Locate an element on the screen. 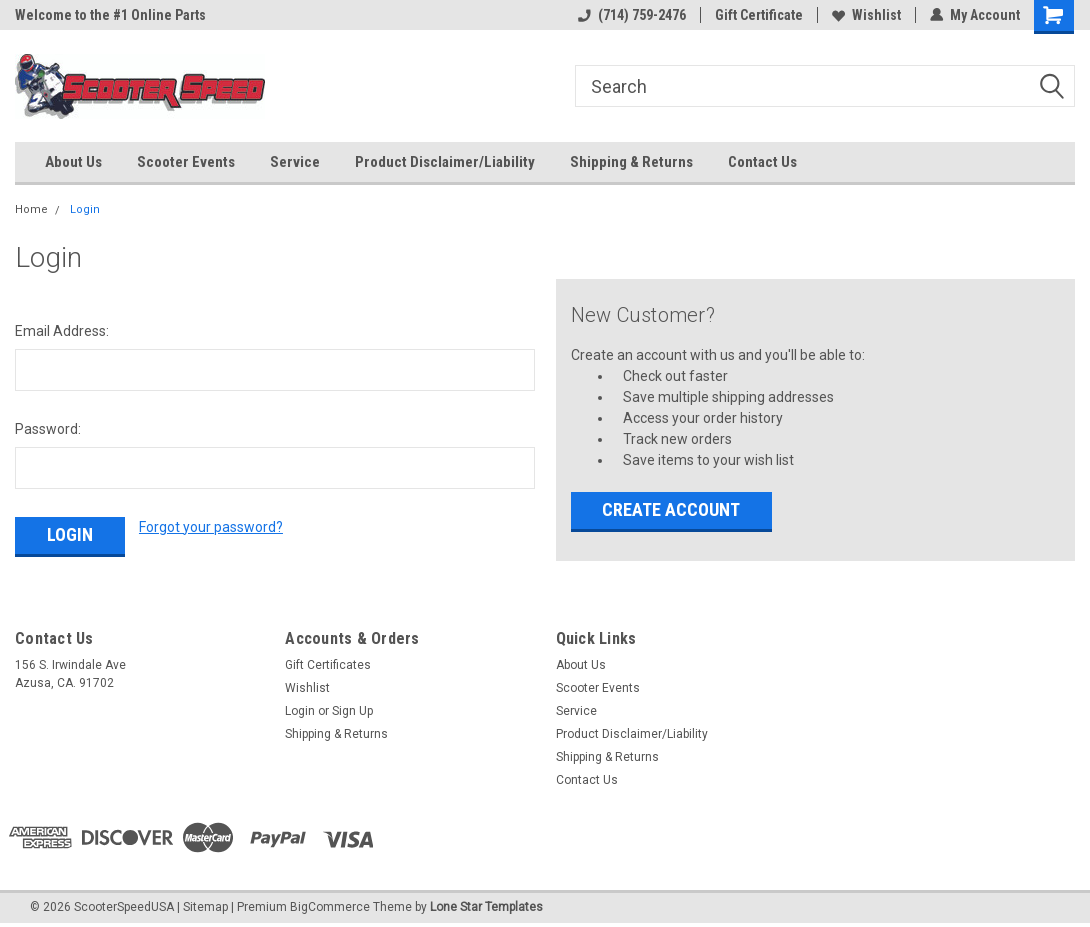  Gift Certificates is located at coordinates (328, 665).